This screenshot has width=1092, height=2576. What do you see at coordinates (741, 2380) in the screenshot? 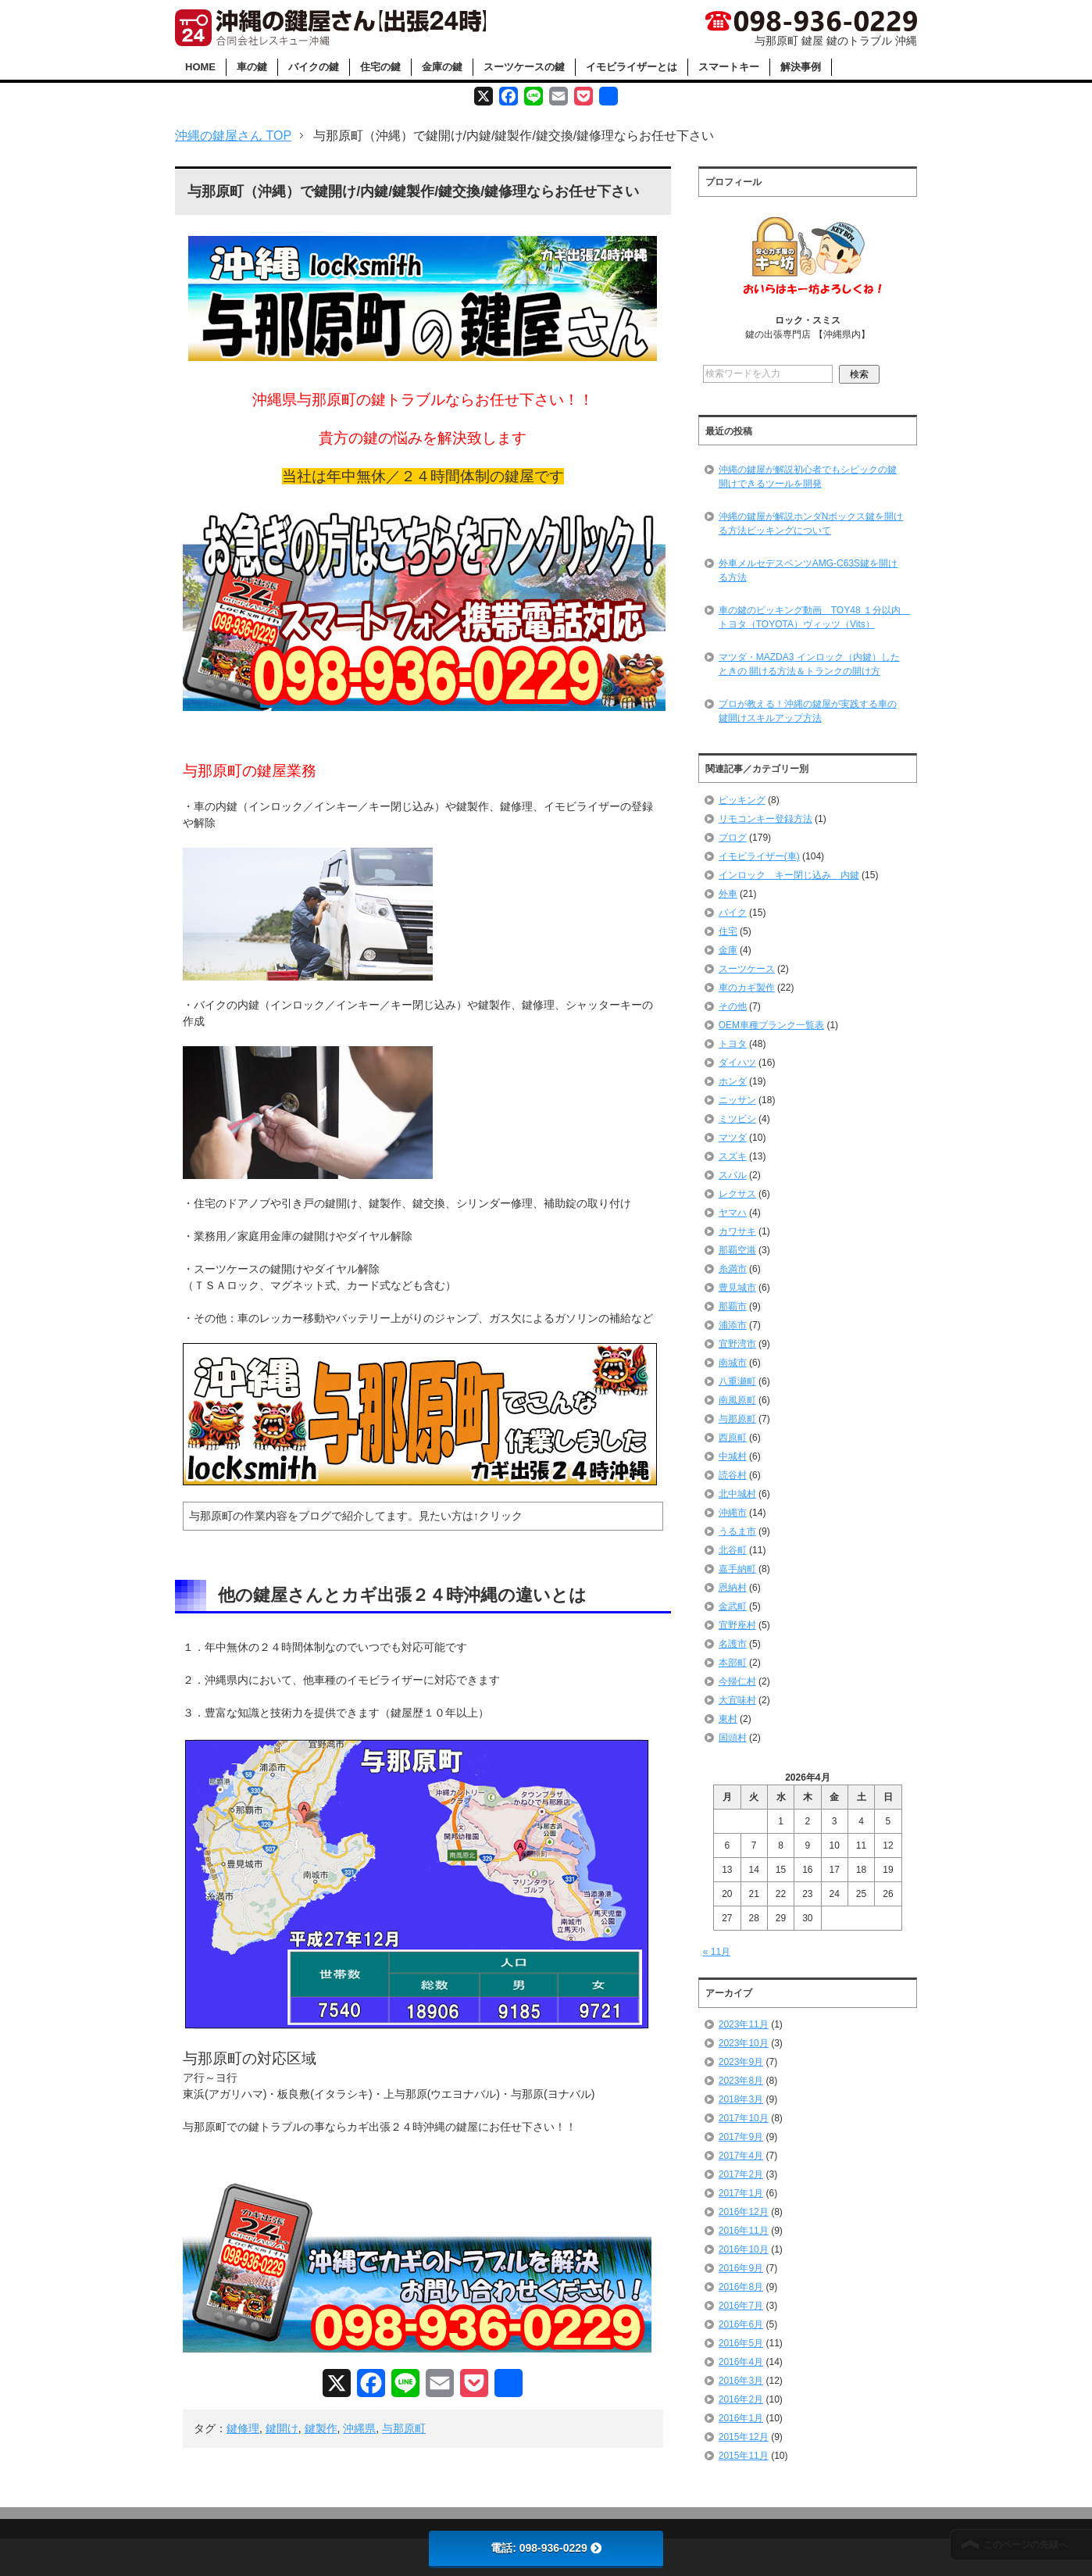
I see `2016年3月` at bounding box center [741, 2380].